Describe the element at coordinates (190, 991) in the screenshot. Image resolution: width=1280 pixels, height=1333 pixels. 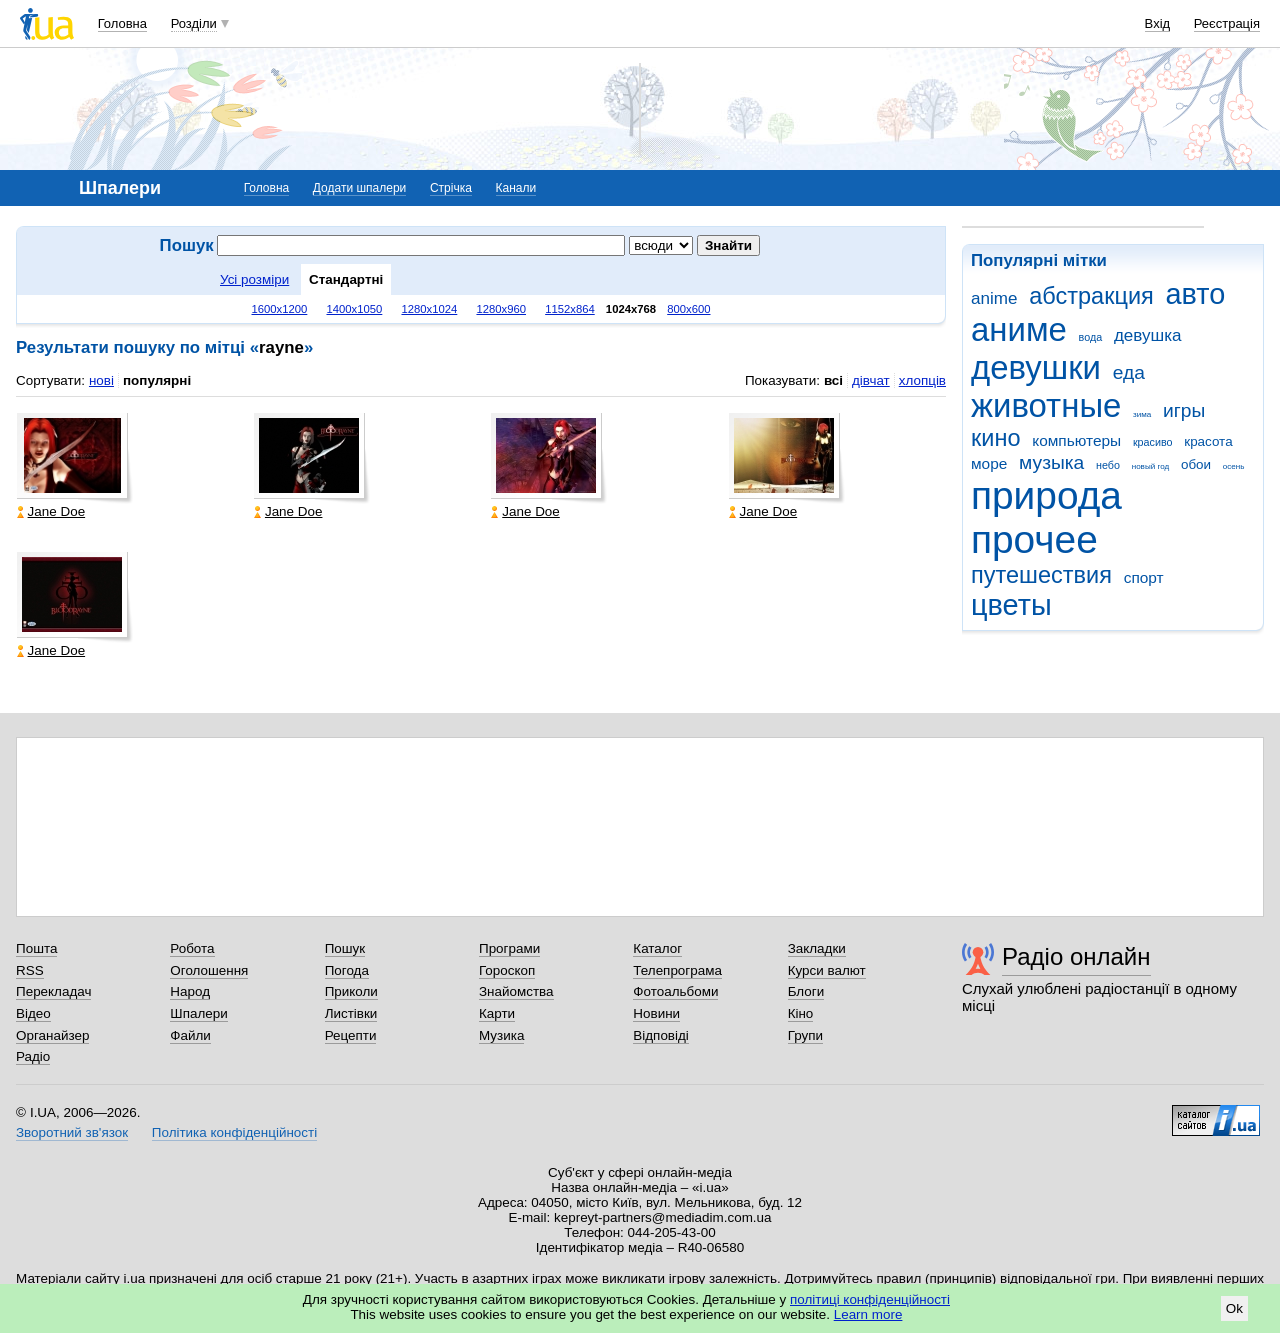
I see `Народ` at that location.